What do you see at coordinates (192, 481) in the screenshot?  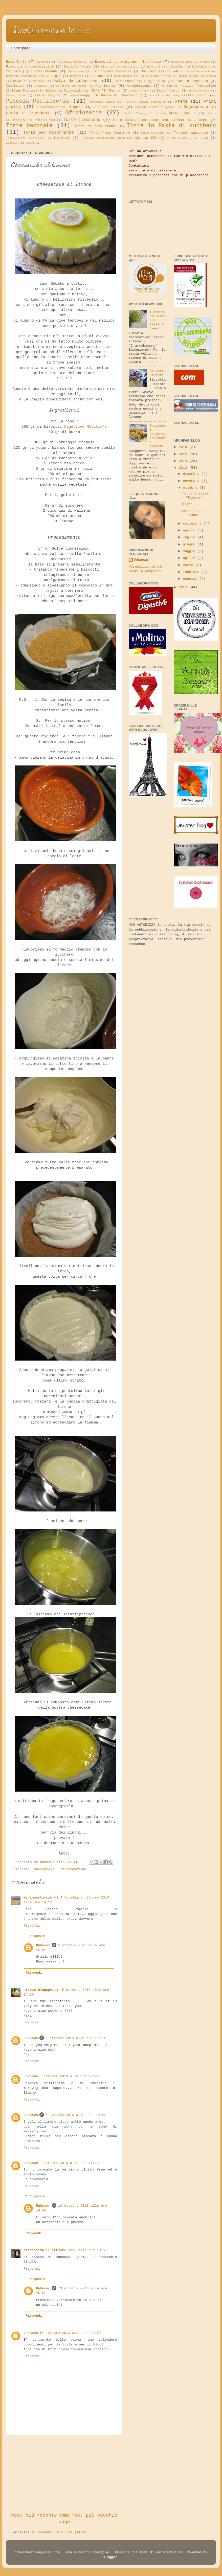 I see `novembre` at bounding box center [192, 481].